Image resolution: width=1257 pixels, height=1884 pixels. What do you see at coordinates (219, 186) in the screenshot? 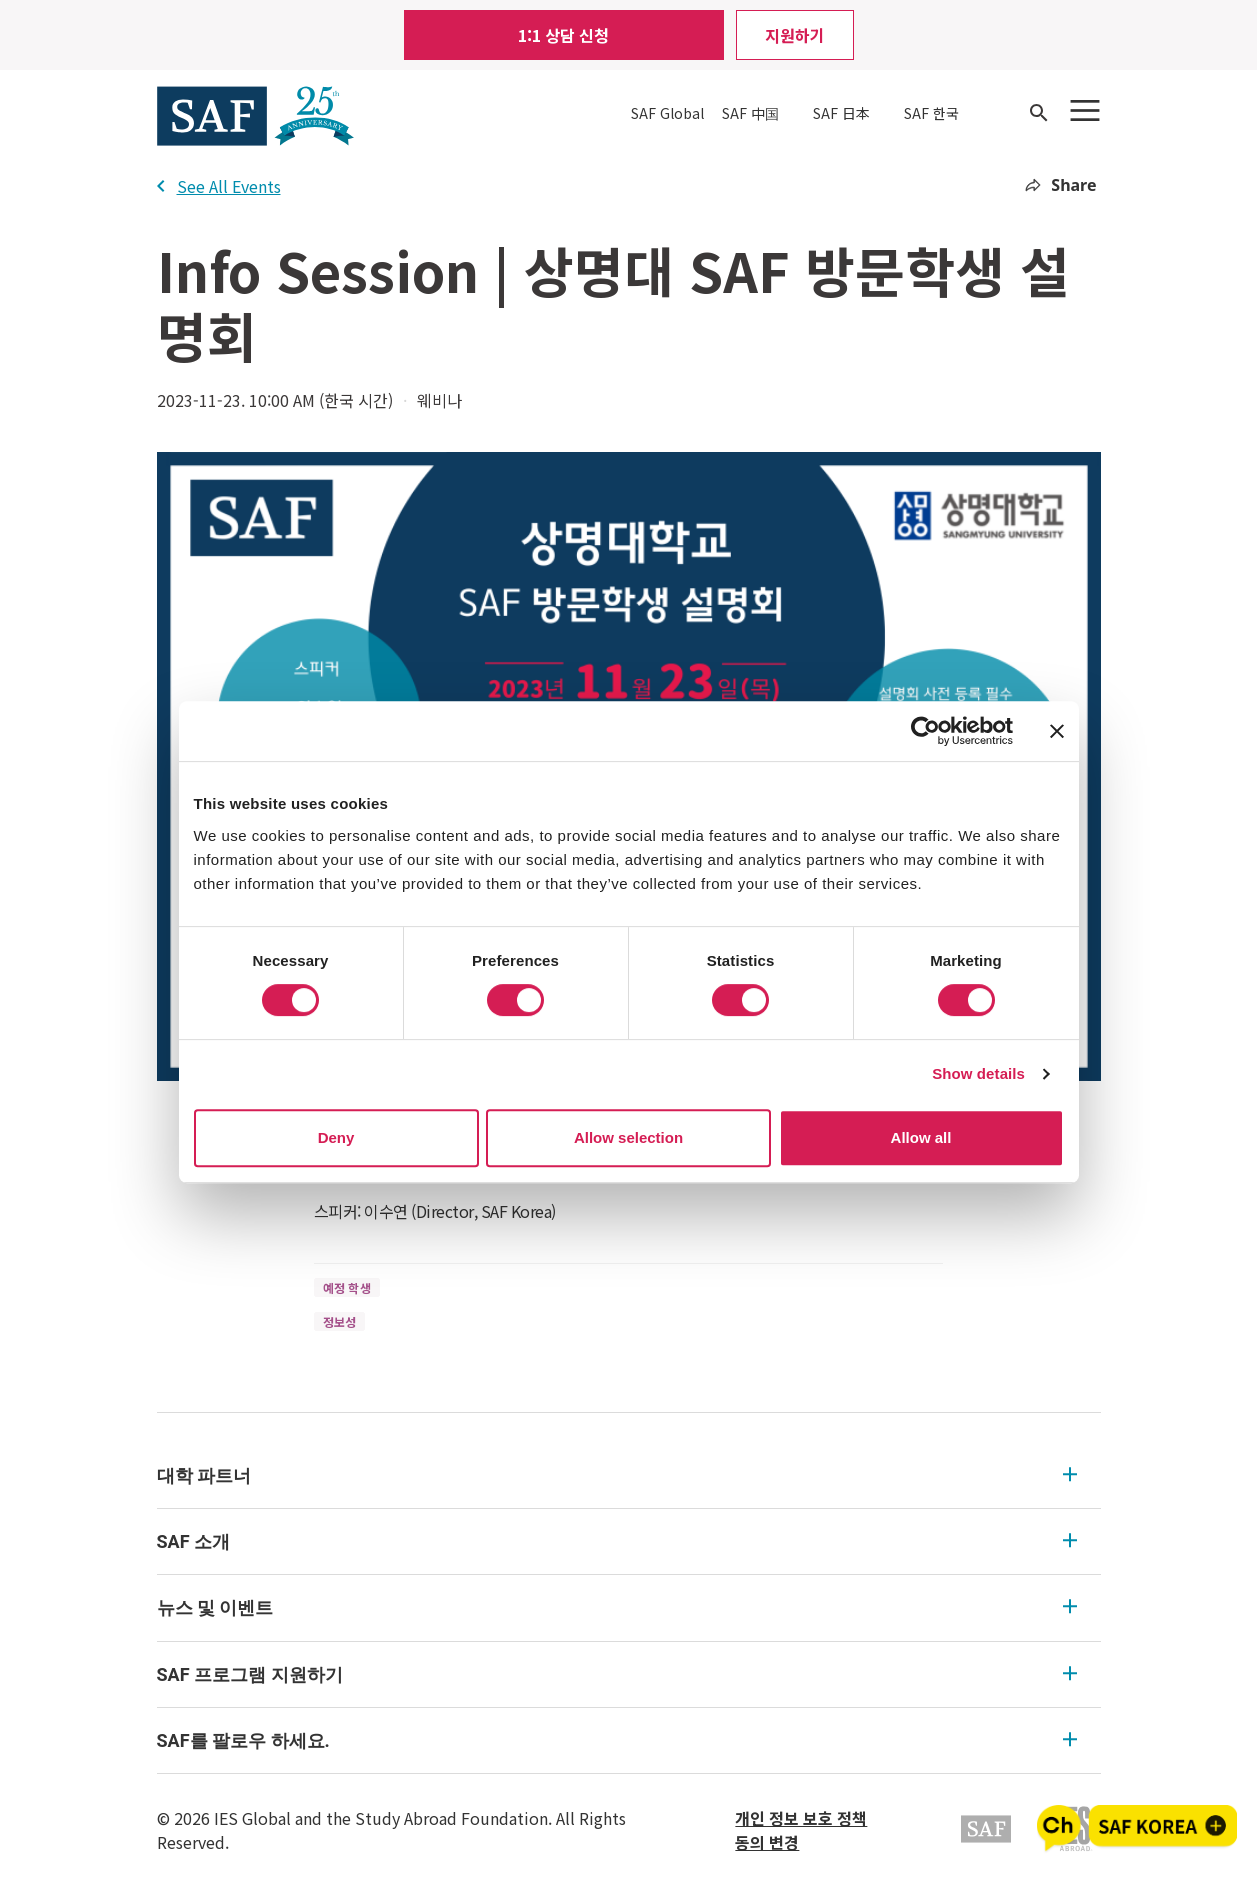
I see `See All Events` at bounding box center [219, 186].